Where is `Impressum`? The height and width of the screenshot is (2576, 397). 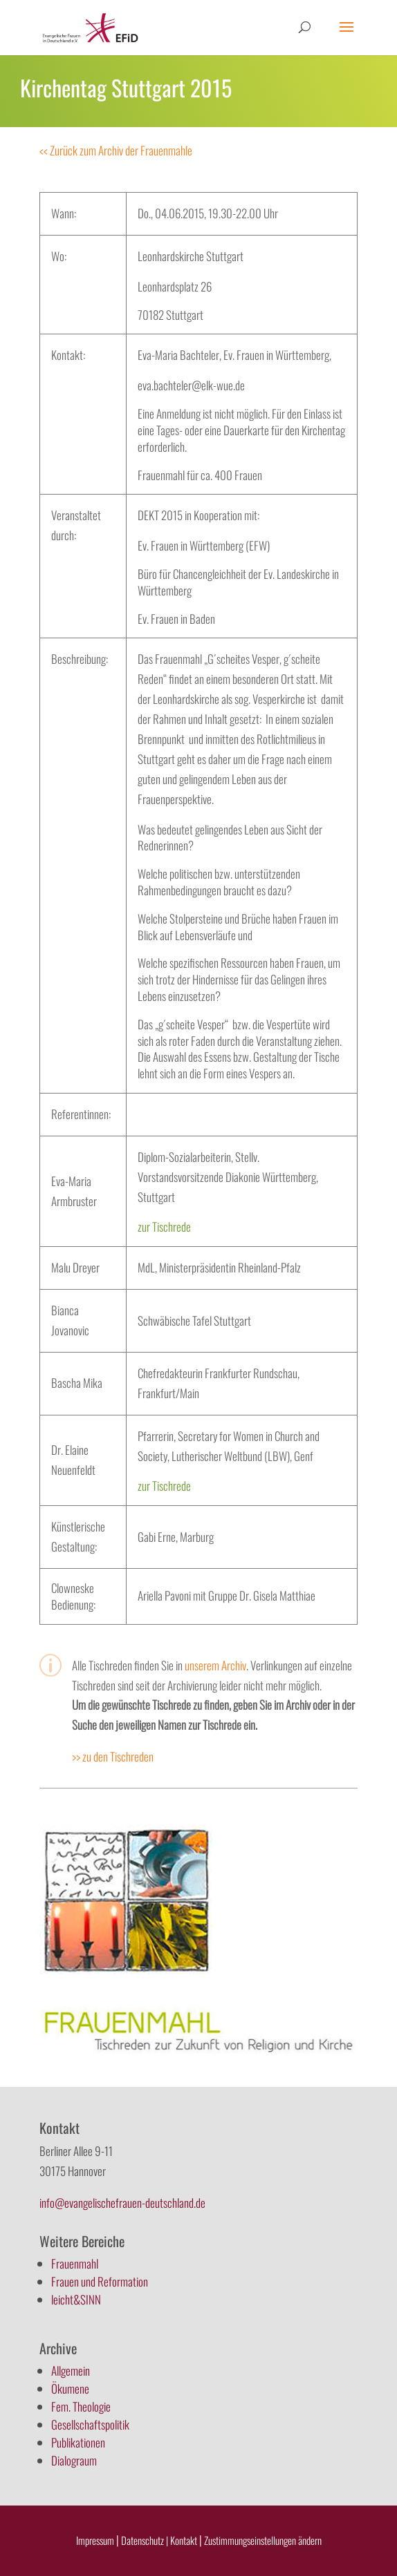
Impressum is located at coordinates (95, 2540).